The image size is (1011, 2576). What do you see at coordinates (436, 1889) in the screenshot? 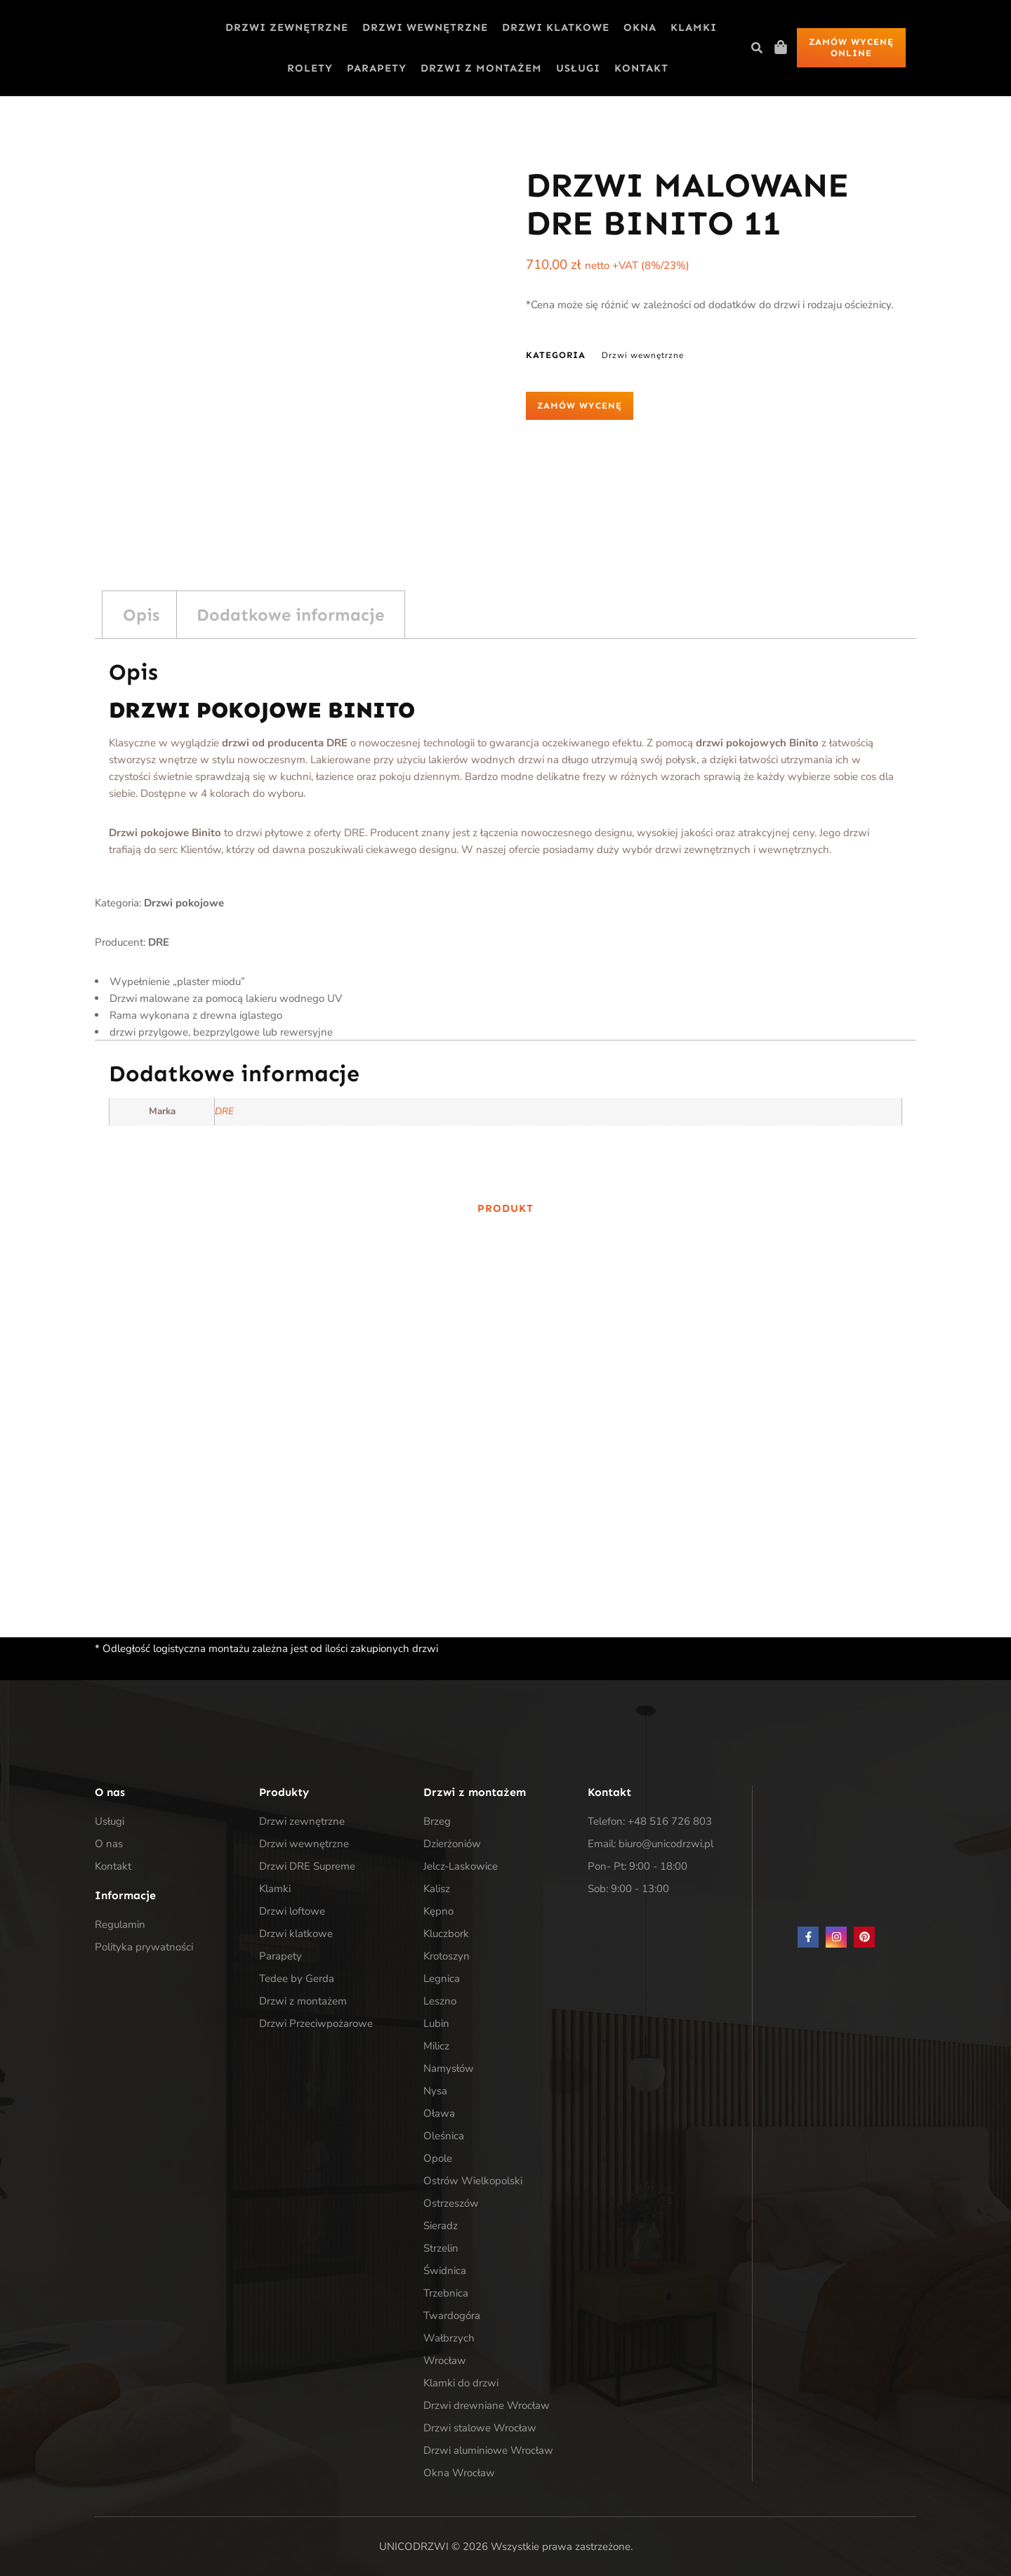
I see `Kalisz` at bounding box center [436, 1889].